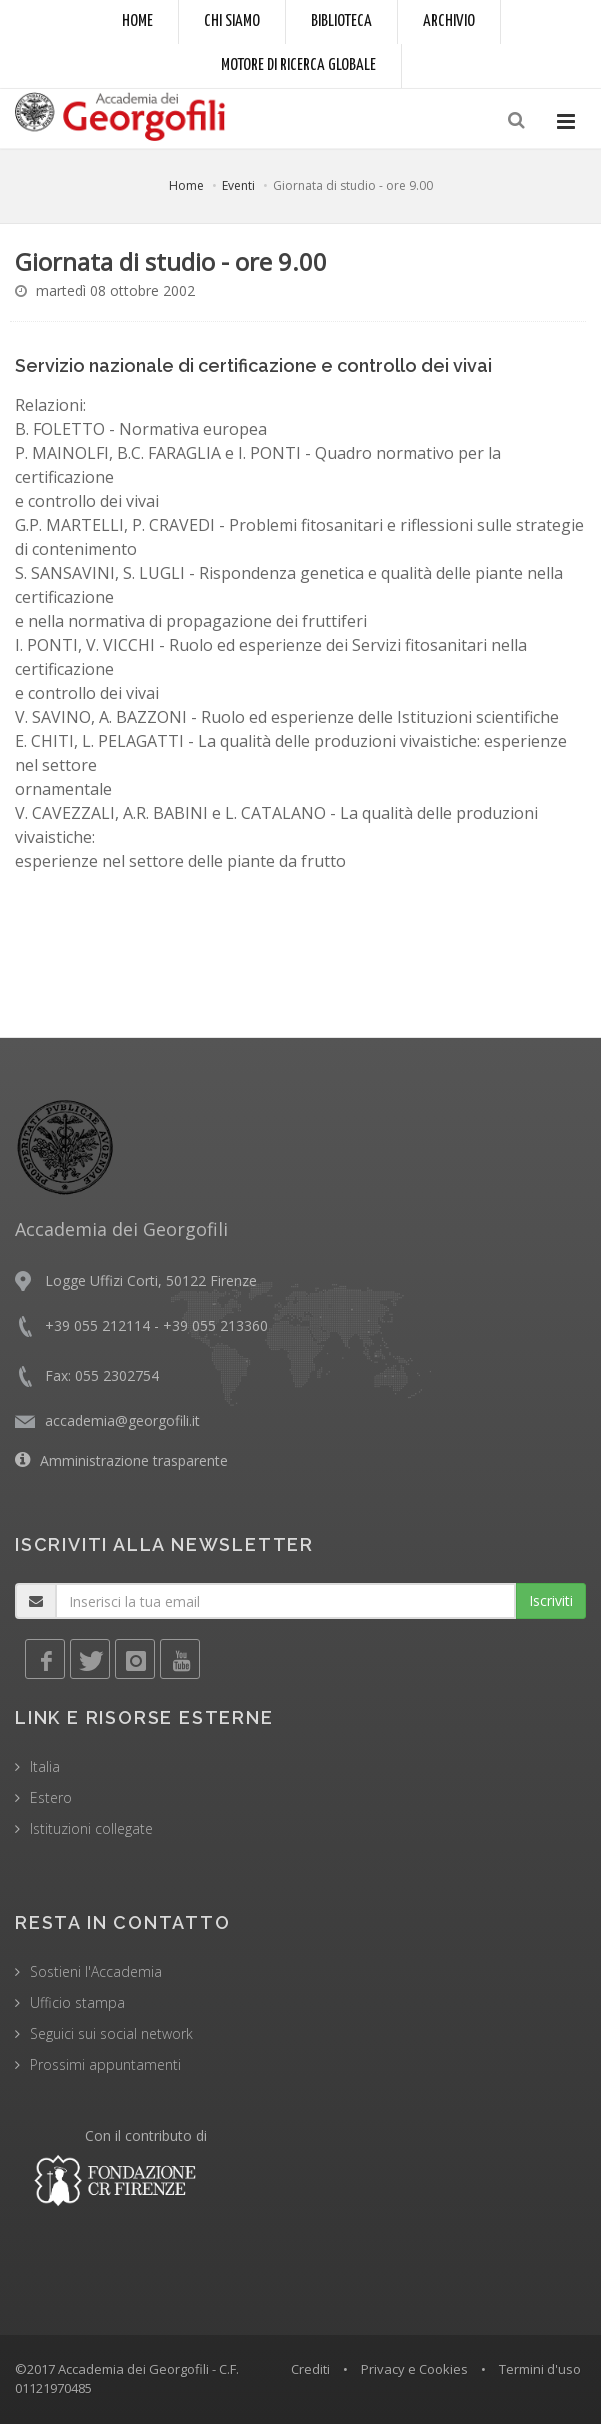 This screenshot has height=2424, width=601. I want to click on Home, so click(137, 21).